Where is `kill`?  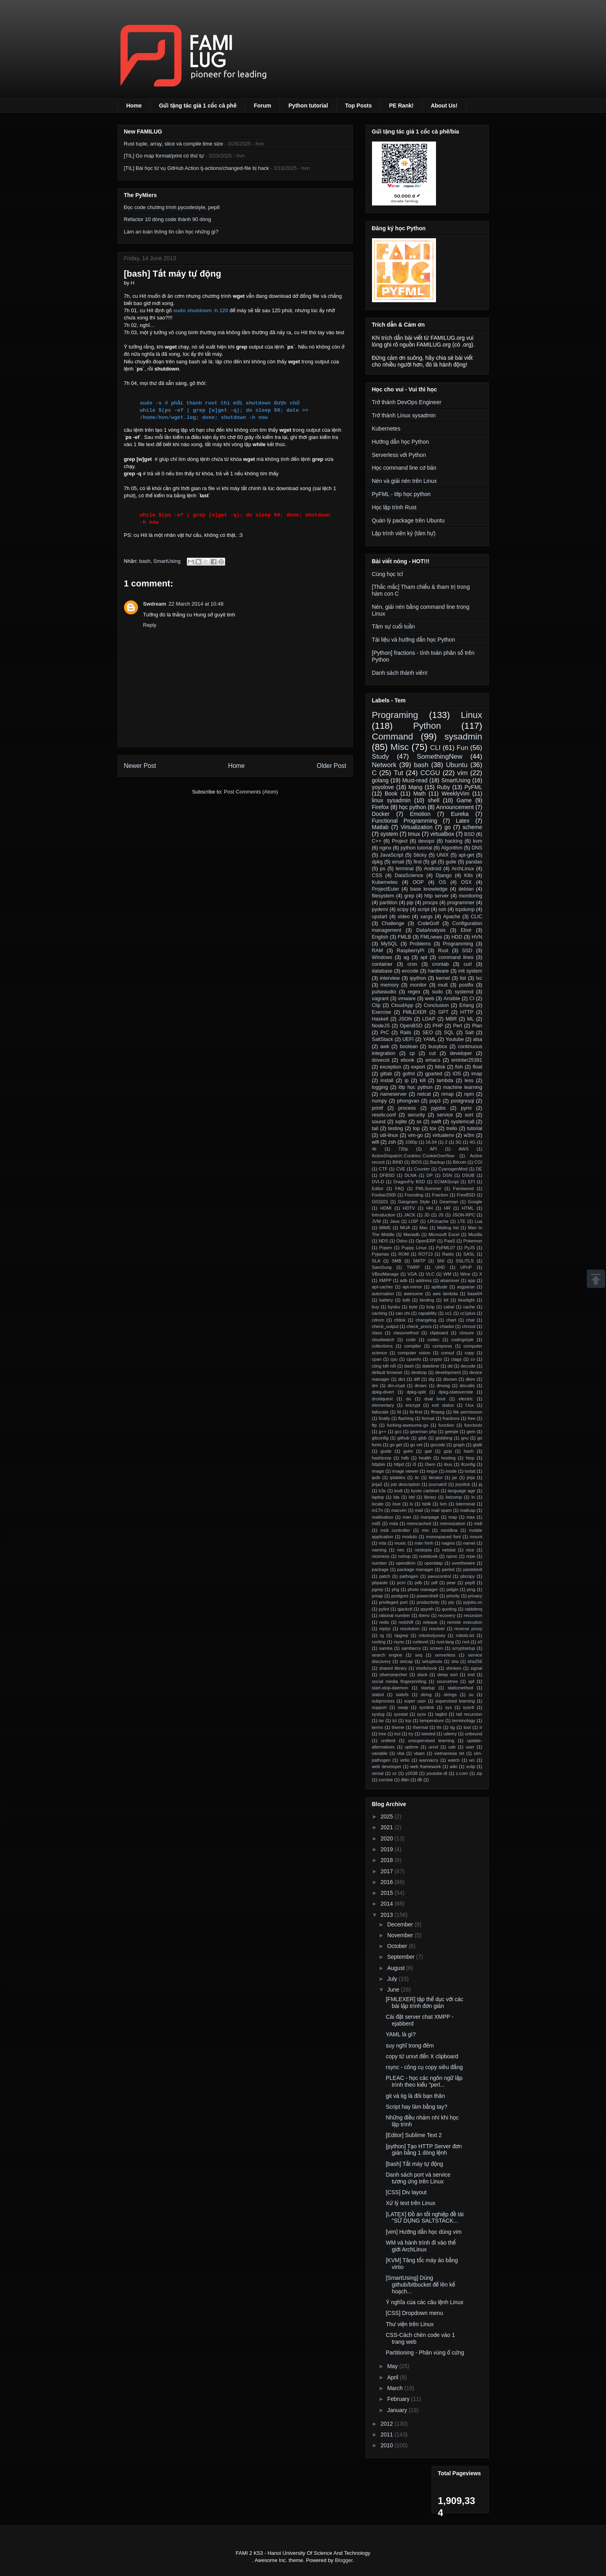 kill is located at coordinates (423, 1080).